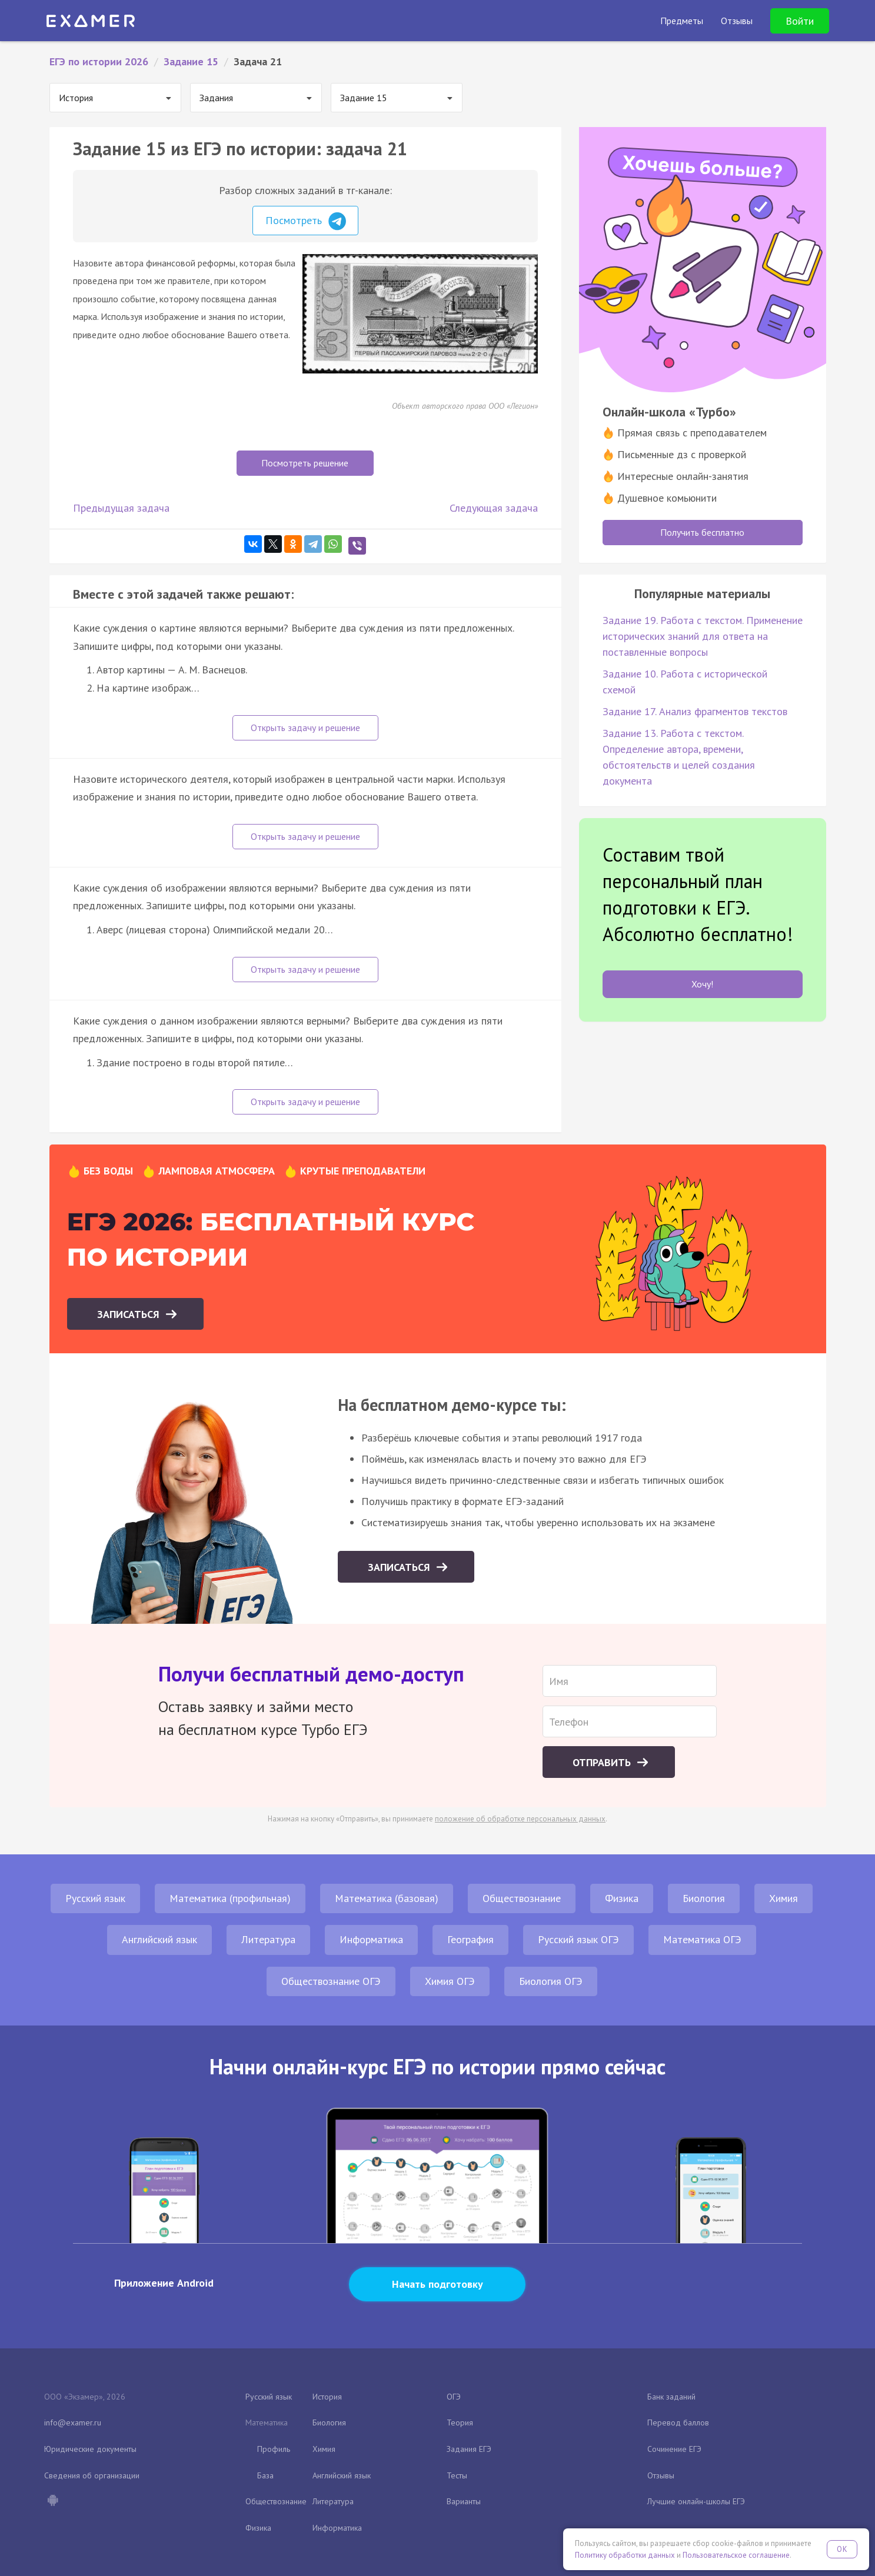  Describe the element at coordinates (268, 1939) in the screenshot. I see `Литература` at that location.